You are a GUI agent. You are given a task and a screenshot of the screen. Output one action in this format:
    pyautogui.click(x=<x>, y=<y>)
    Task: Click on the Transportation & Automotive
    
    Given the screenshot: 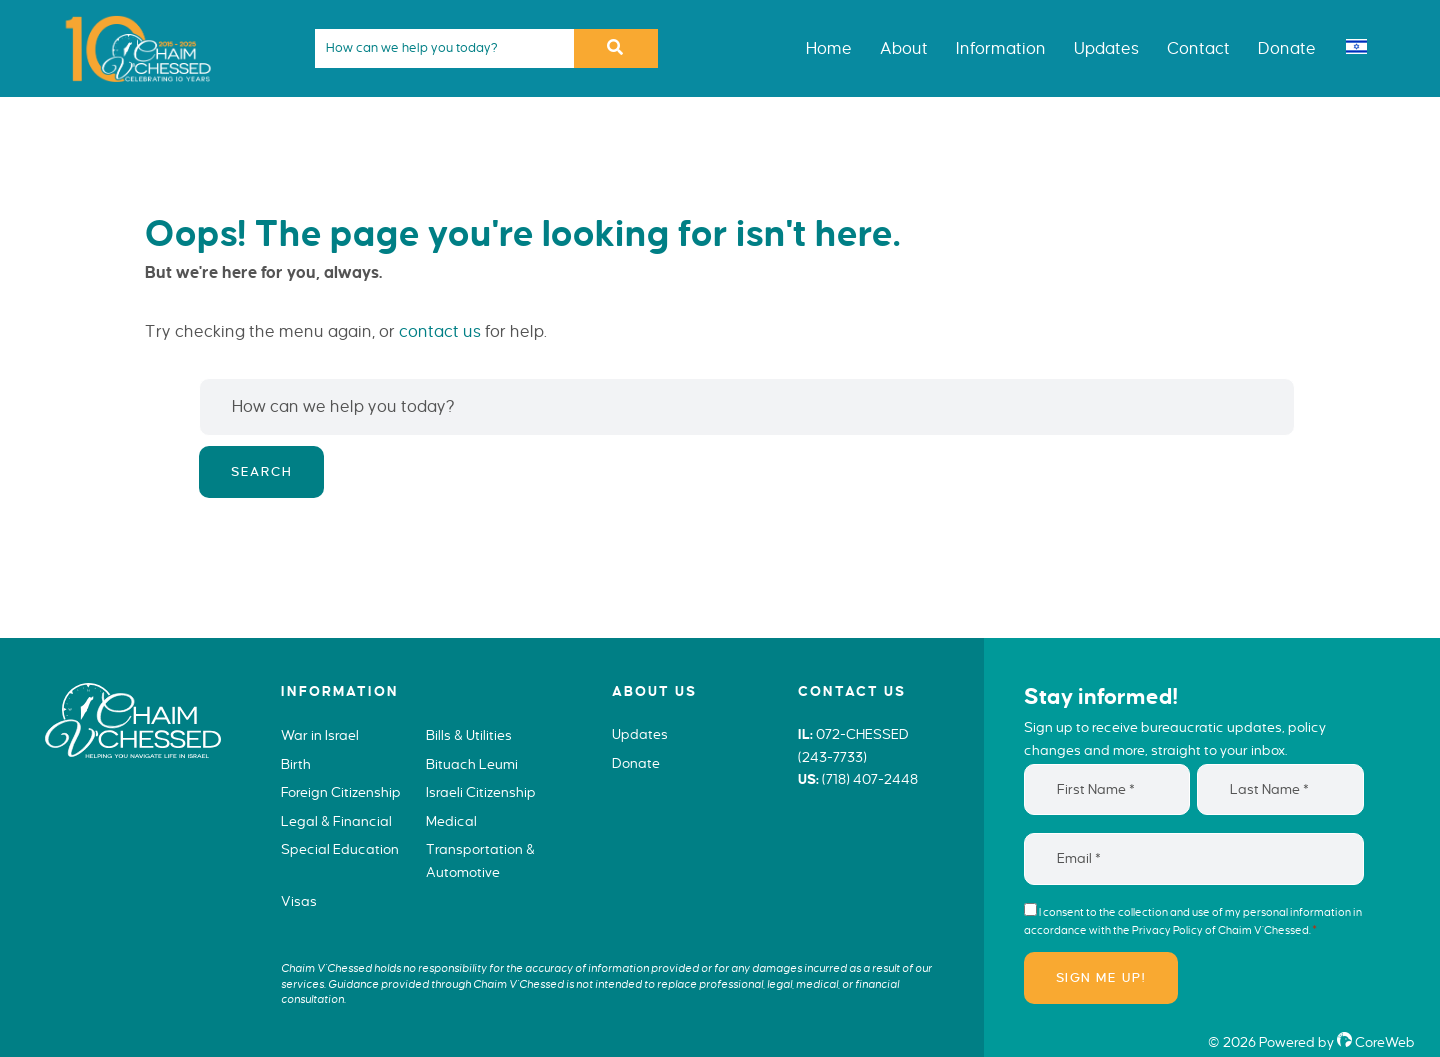 What is the action you would take?
    pyautogui.click(x=480, y=861)
    